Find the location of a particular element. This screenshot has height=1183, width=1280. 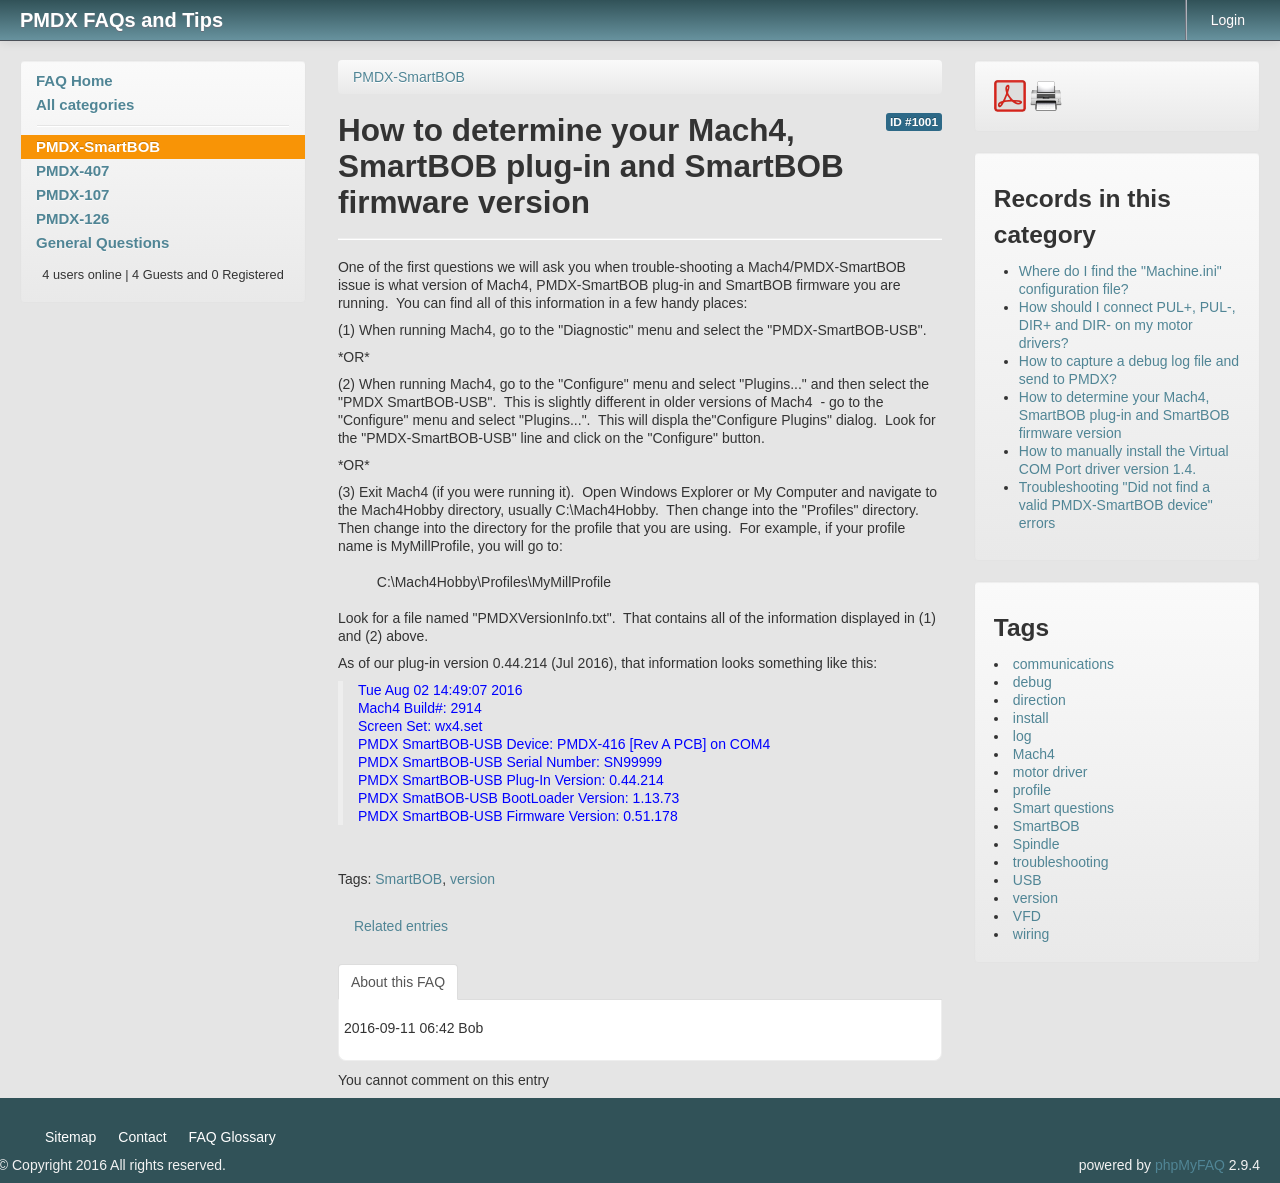

Spindle is located at coordinates (1036, 844).